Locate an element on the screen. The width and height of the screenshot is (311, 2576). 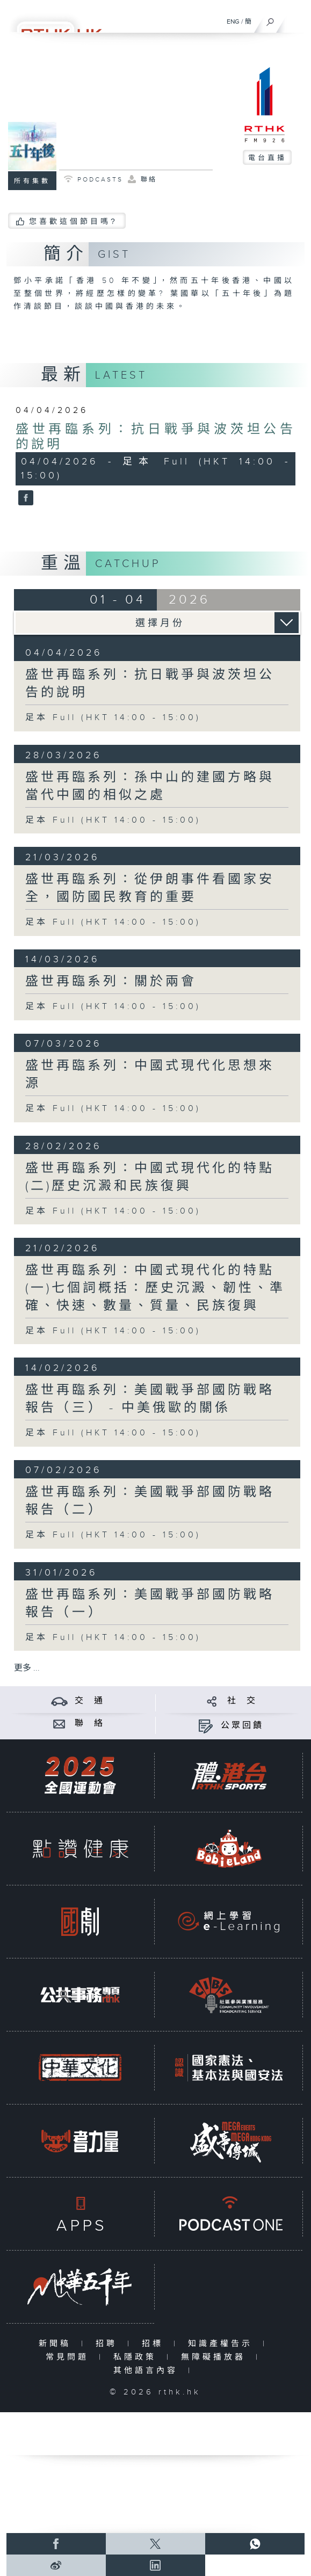
所有集數 is located at coordinates (32, 181).